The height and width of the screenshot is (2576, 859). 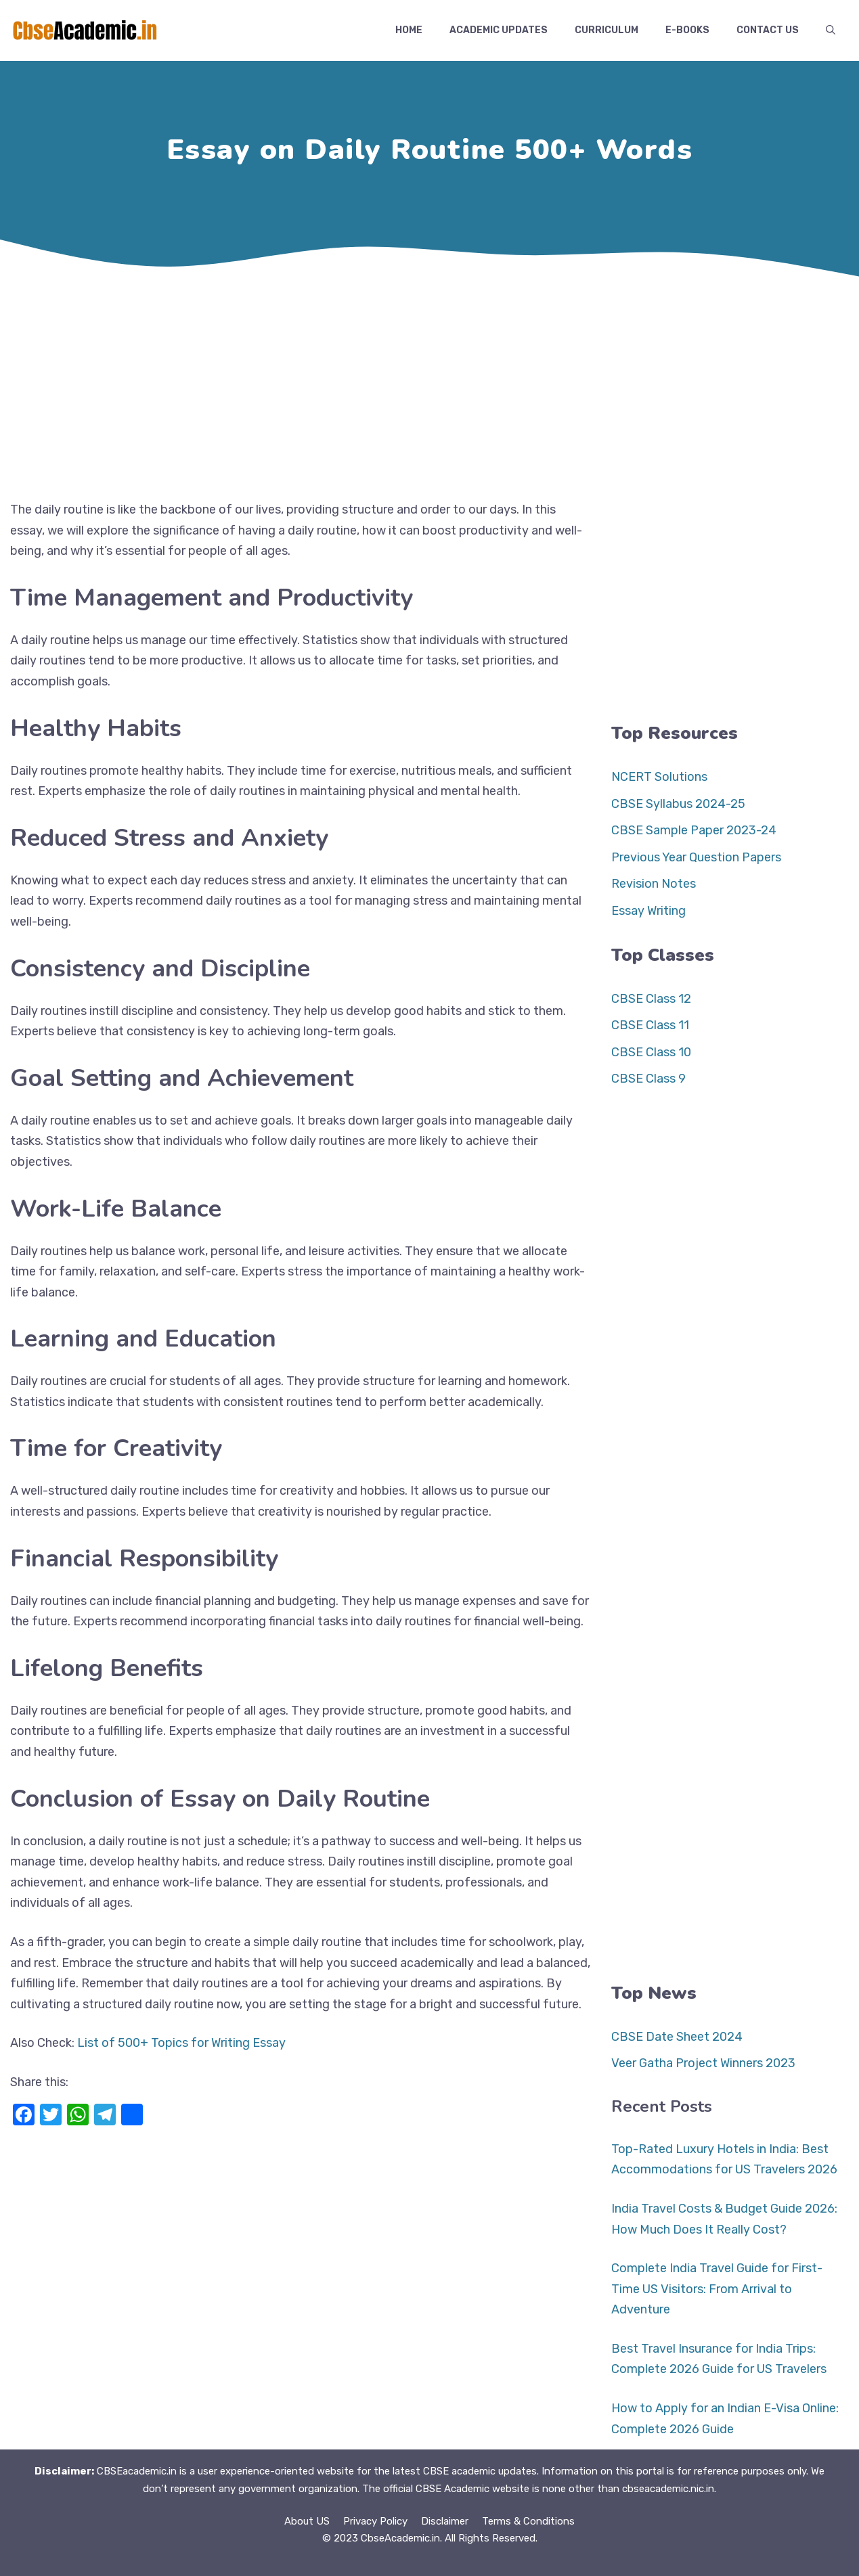 What do you see at coordinates (375, 2521) in the screenshot?
I see `Privacy Policy` at bounding box center [375, 2521].